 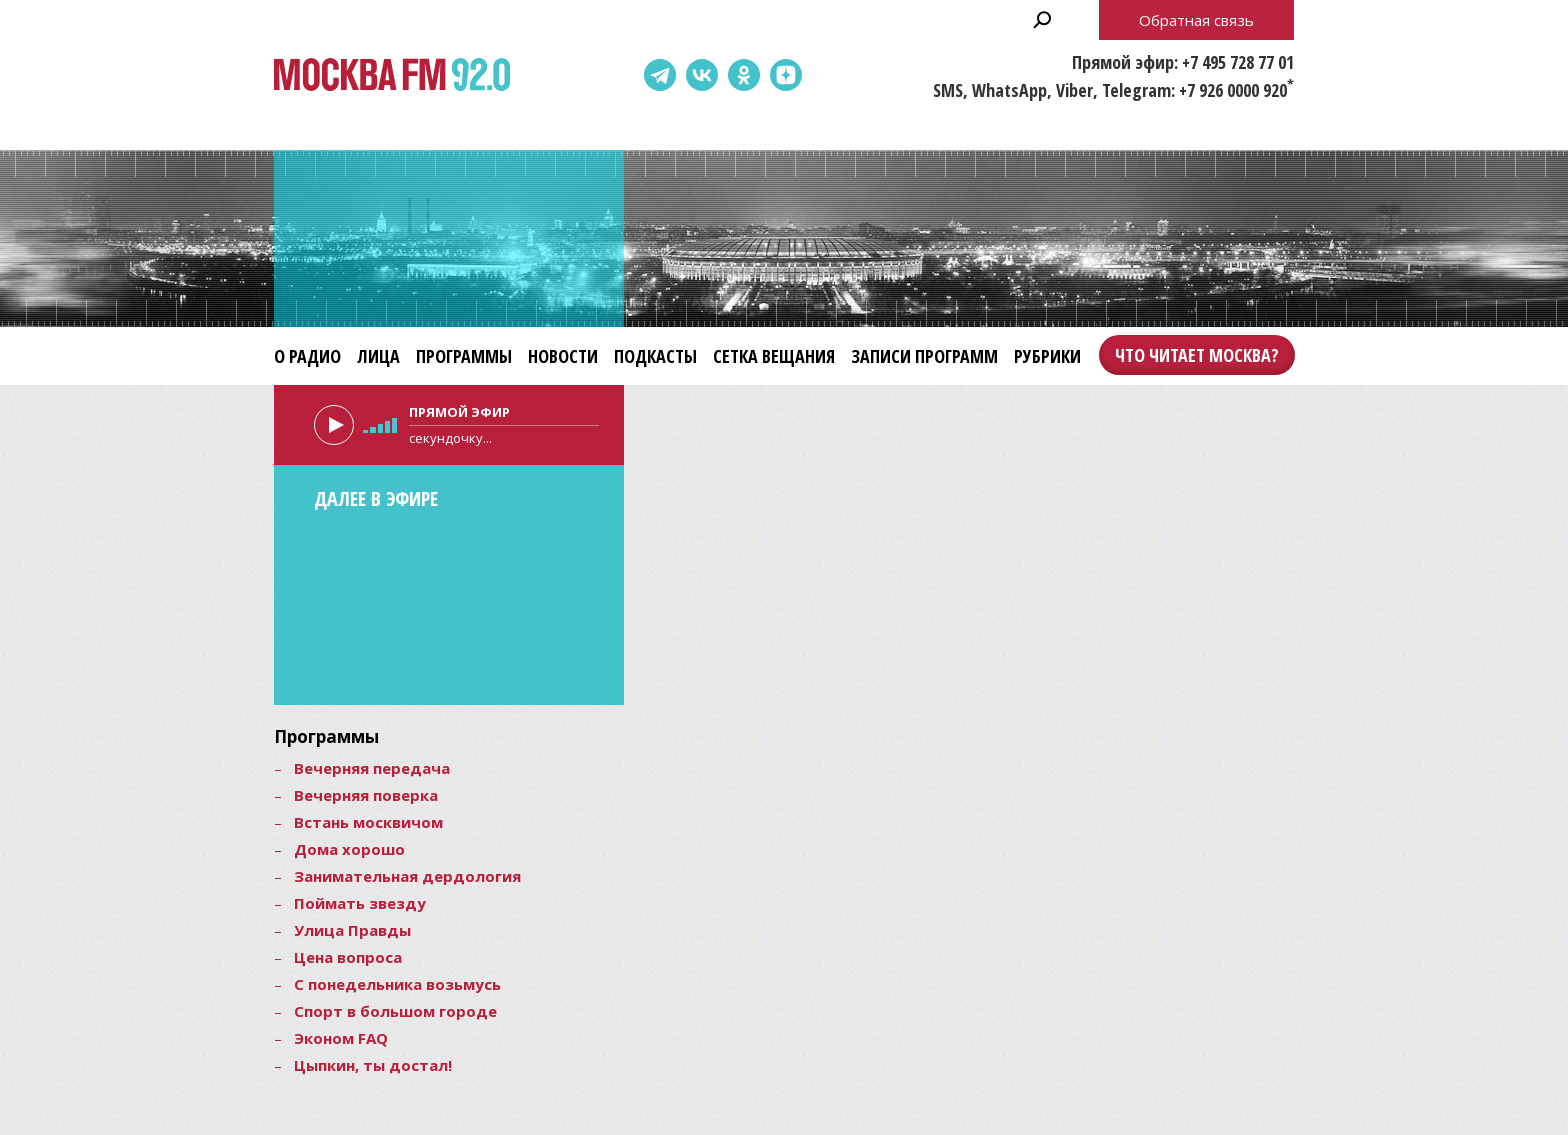 What do you see at coordinates (392, 75) in the screenshot?
I see `Москва FM 92.0` at bounding box center [392, 75].